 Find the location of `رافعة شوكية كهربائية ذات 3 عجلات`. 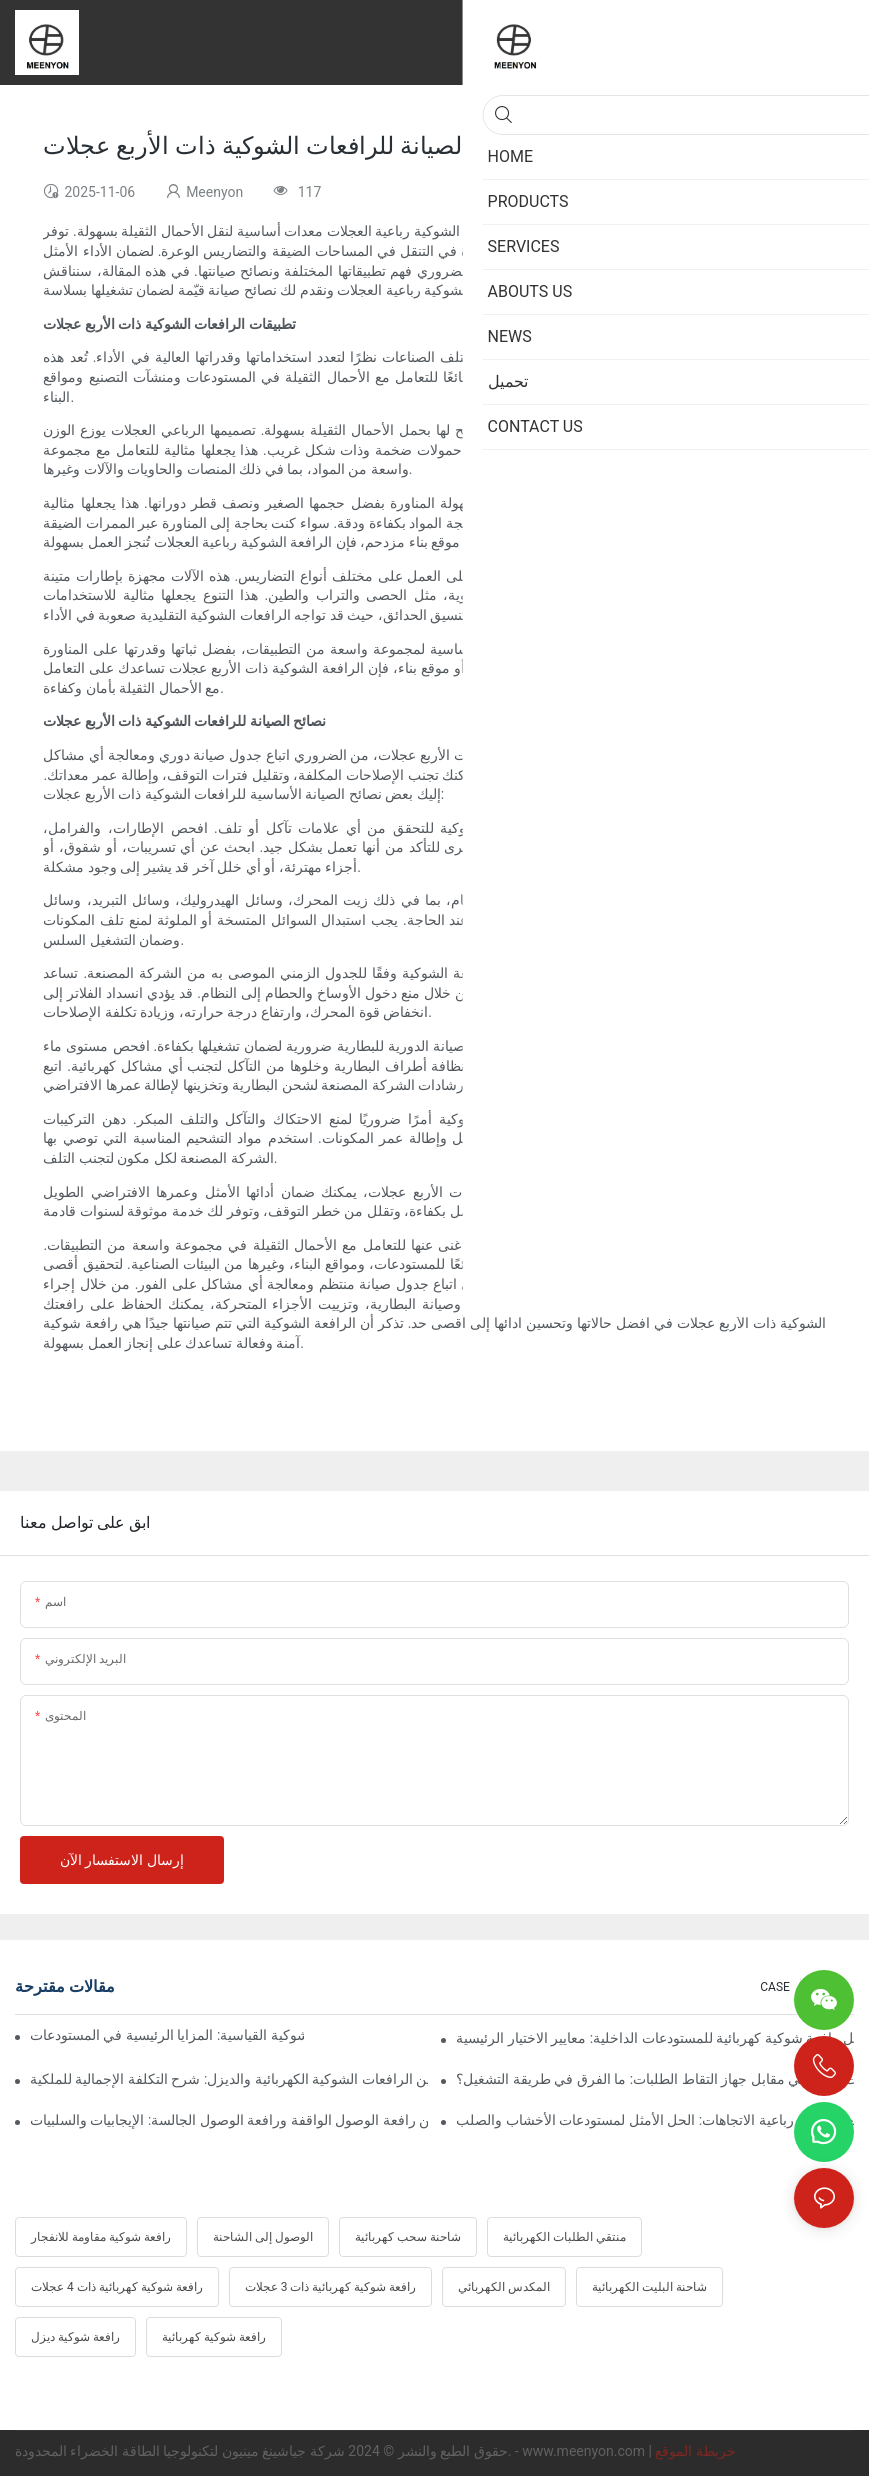

رافعة شوكية كهربائية ذات 3 عجلات is located at coordinates (331, 2287).